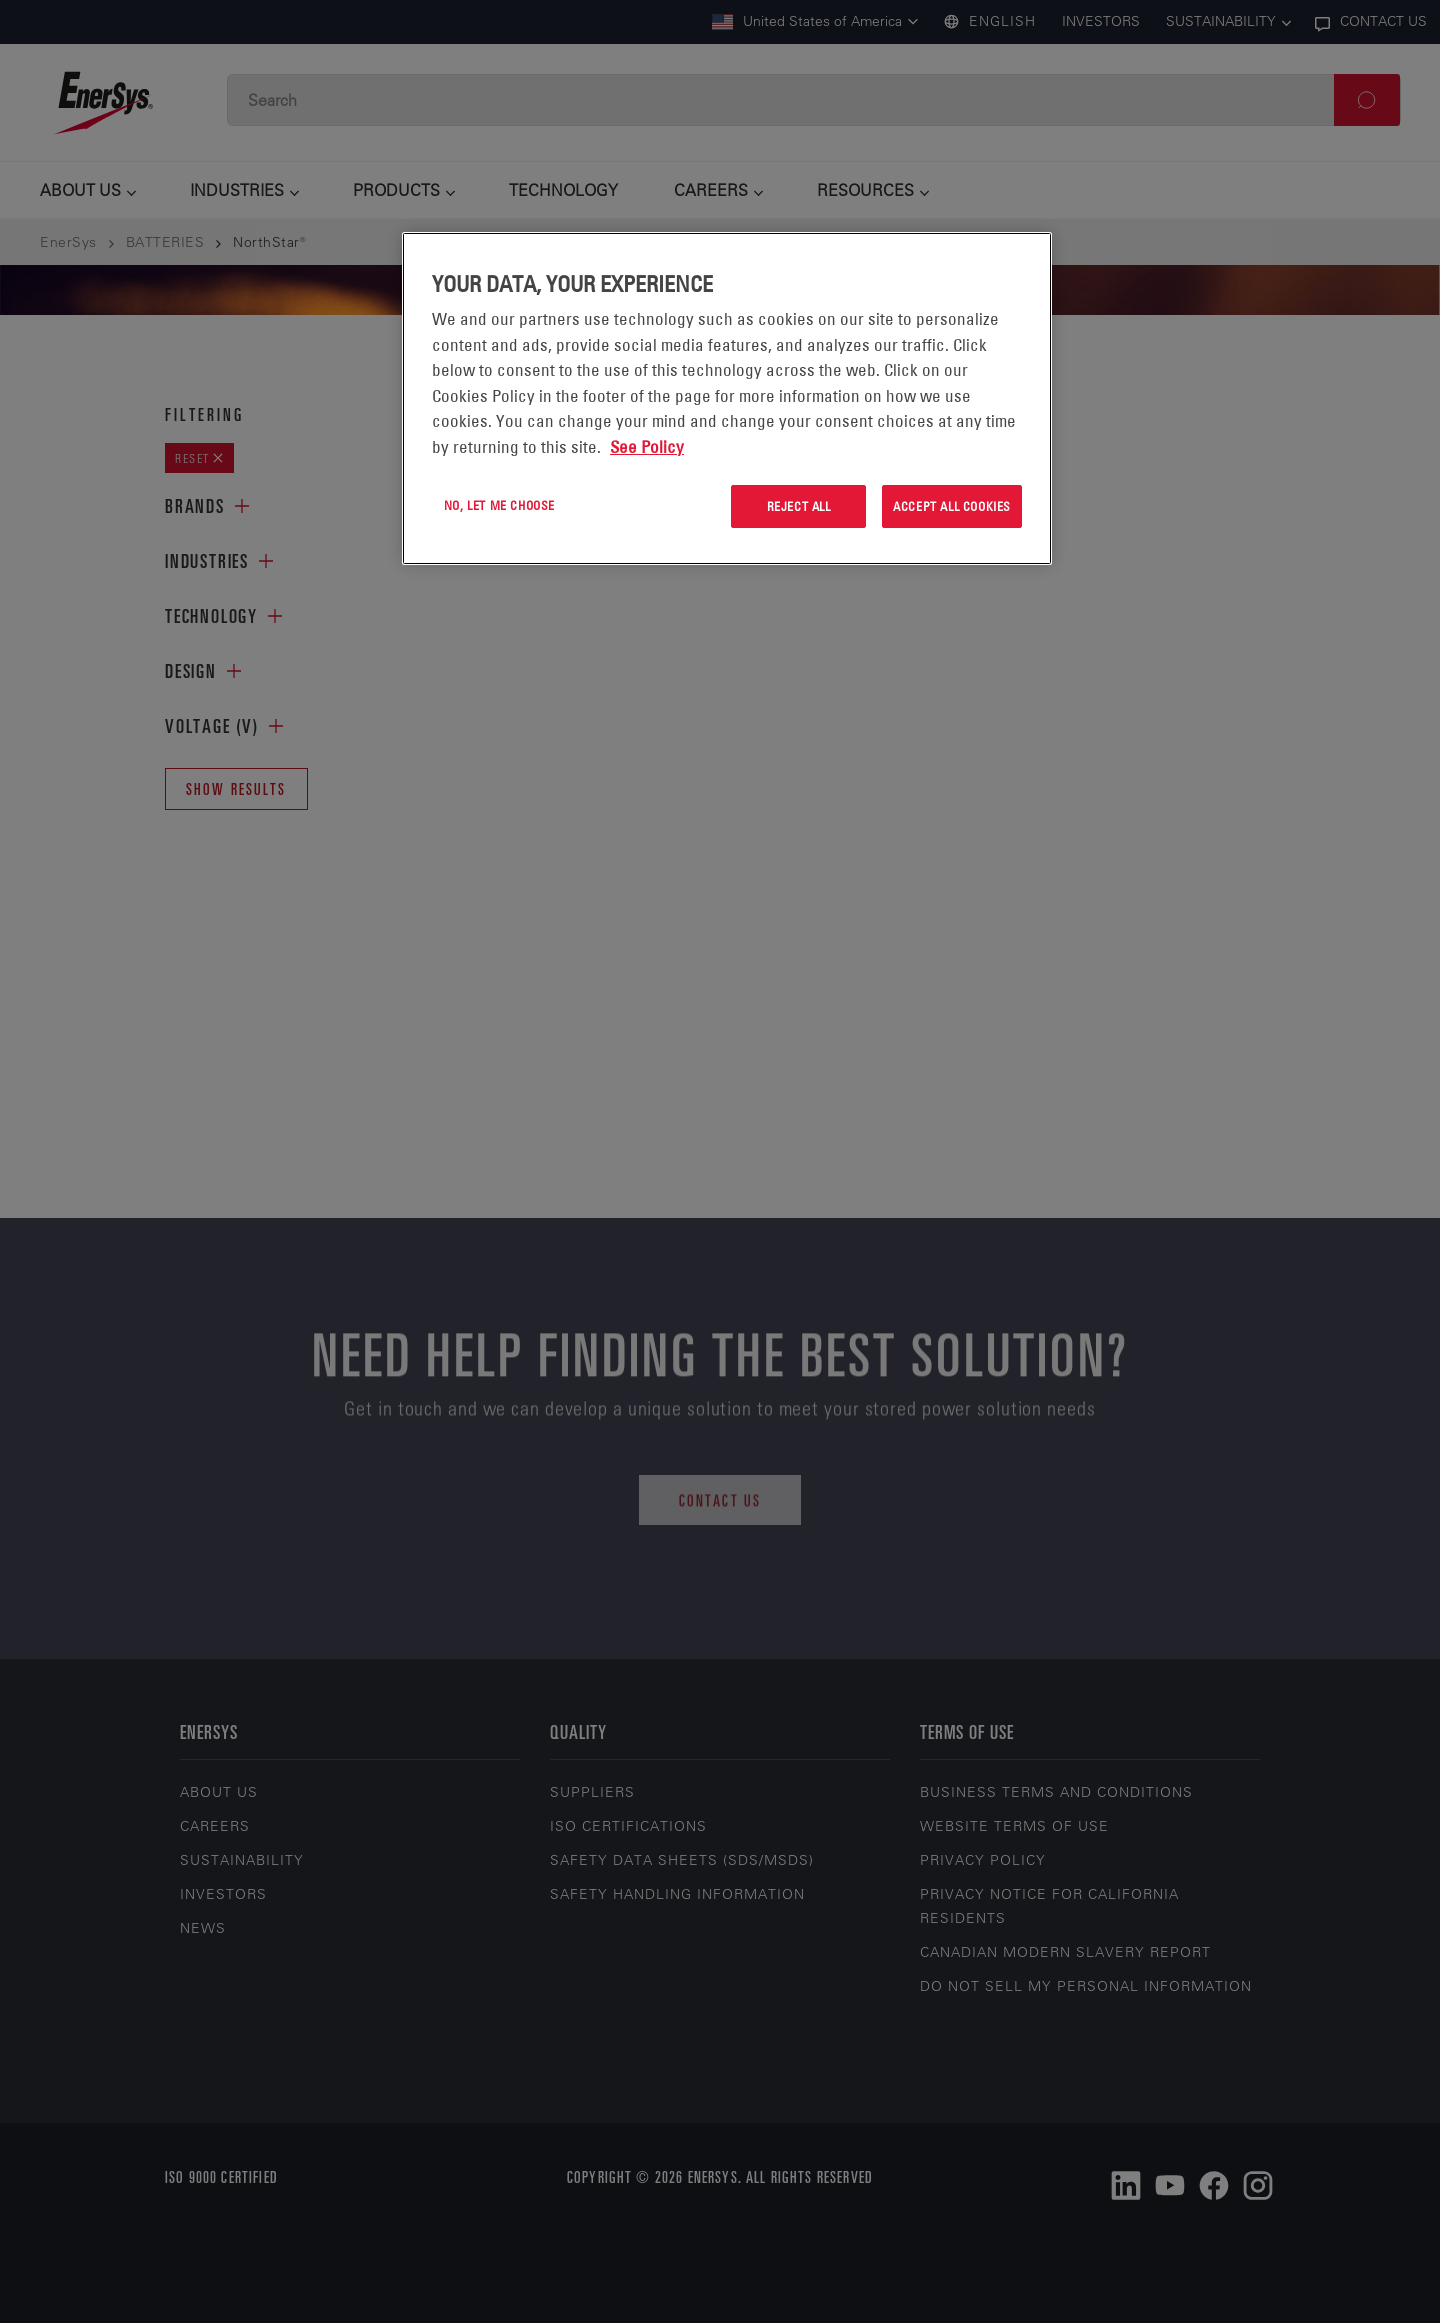 The image size is (1440, 2323). What do you see at coordinates (647, 447) in the screenshot?
I see `See Policy [More information about your privacy, opens in a new tab]` at bounding box center [647, 447].